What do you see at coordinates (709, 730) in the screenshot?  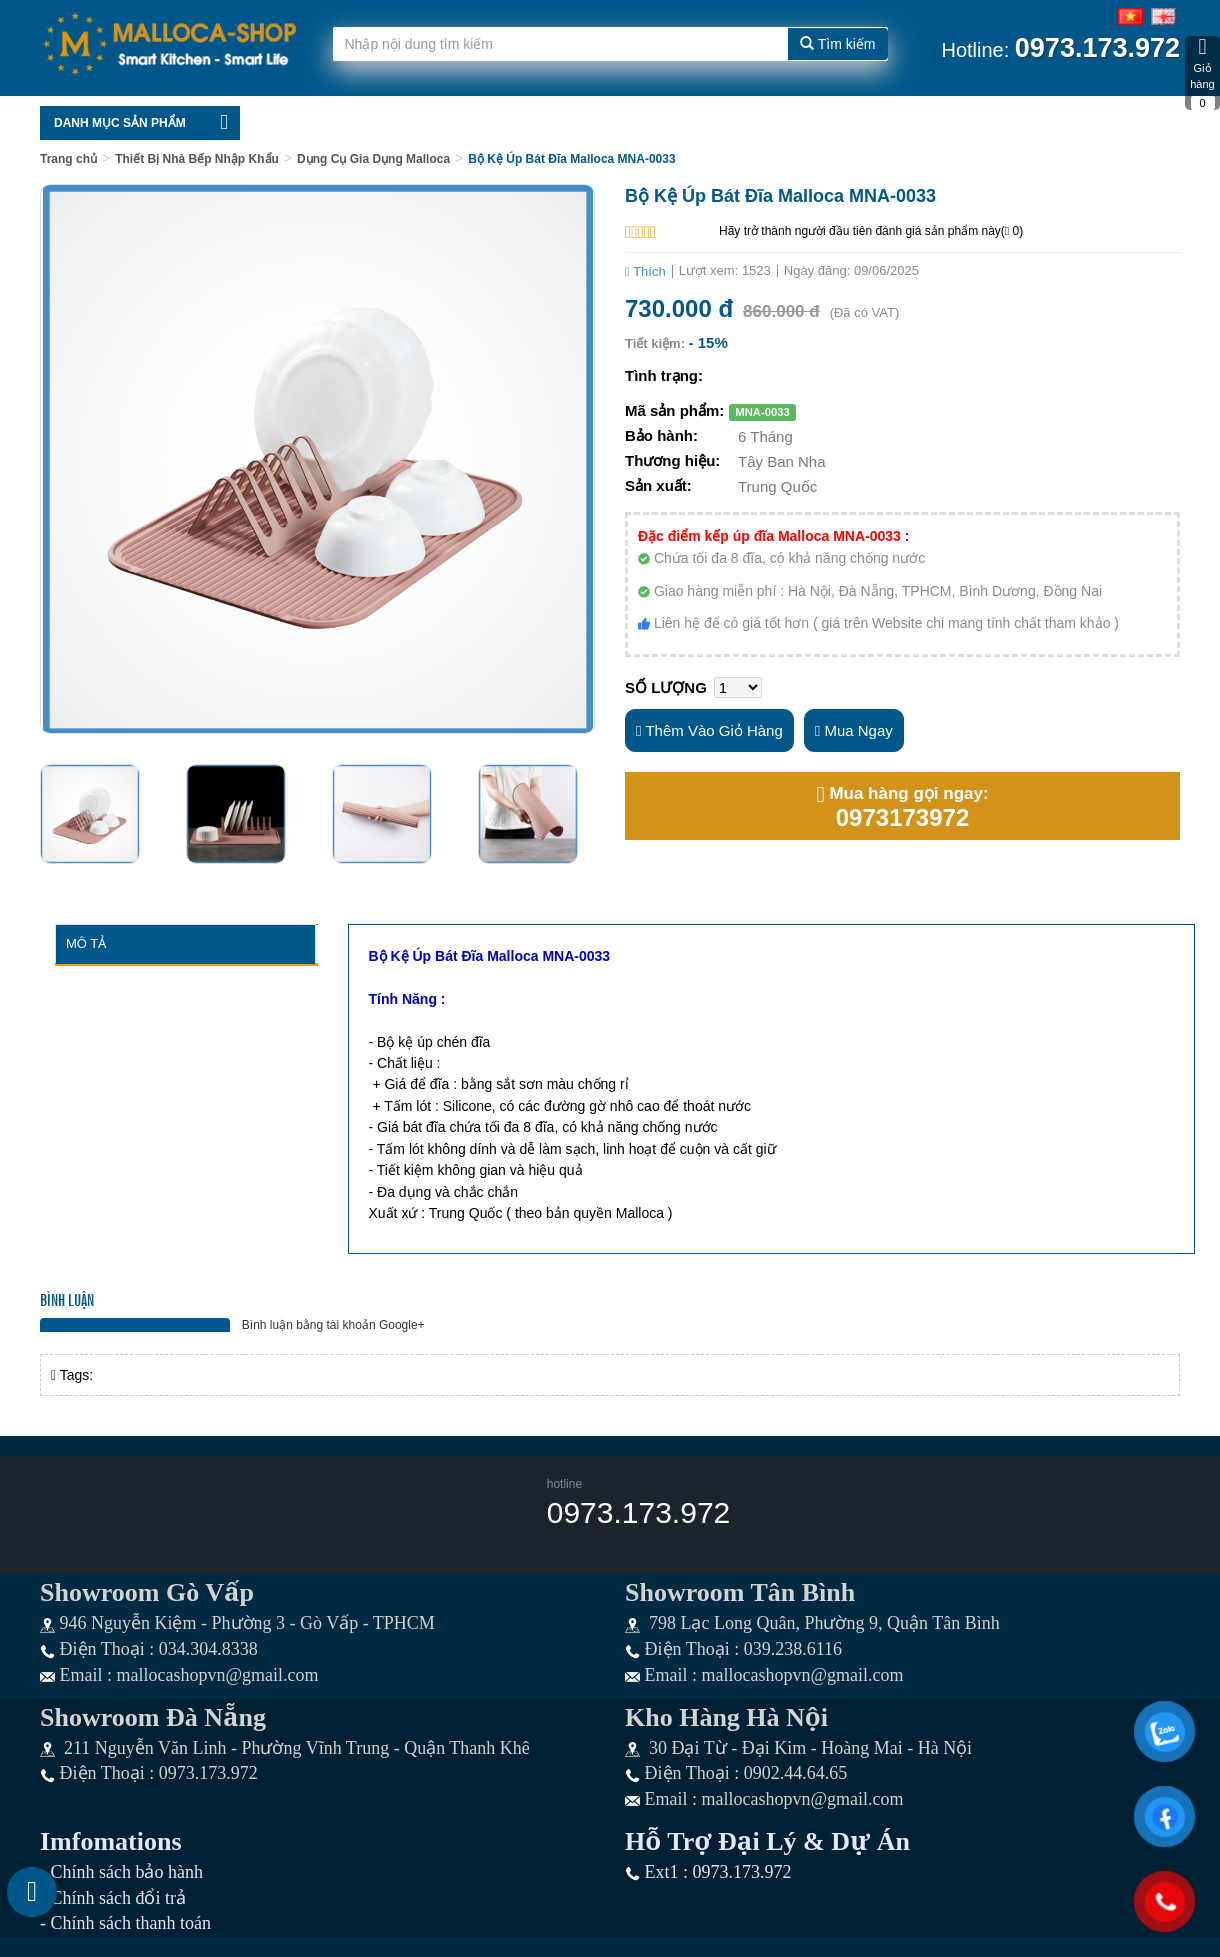 I see `Thêm vào giỏ hàng` at bounding box center [709, 730].